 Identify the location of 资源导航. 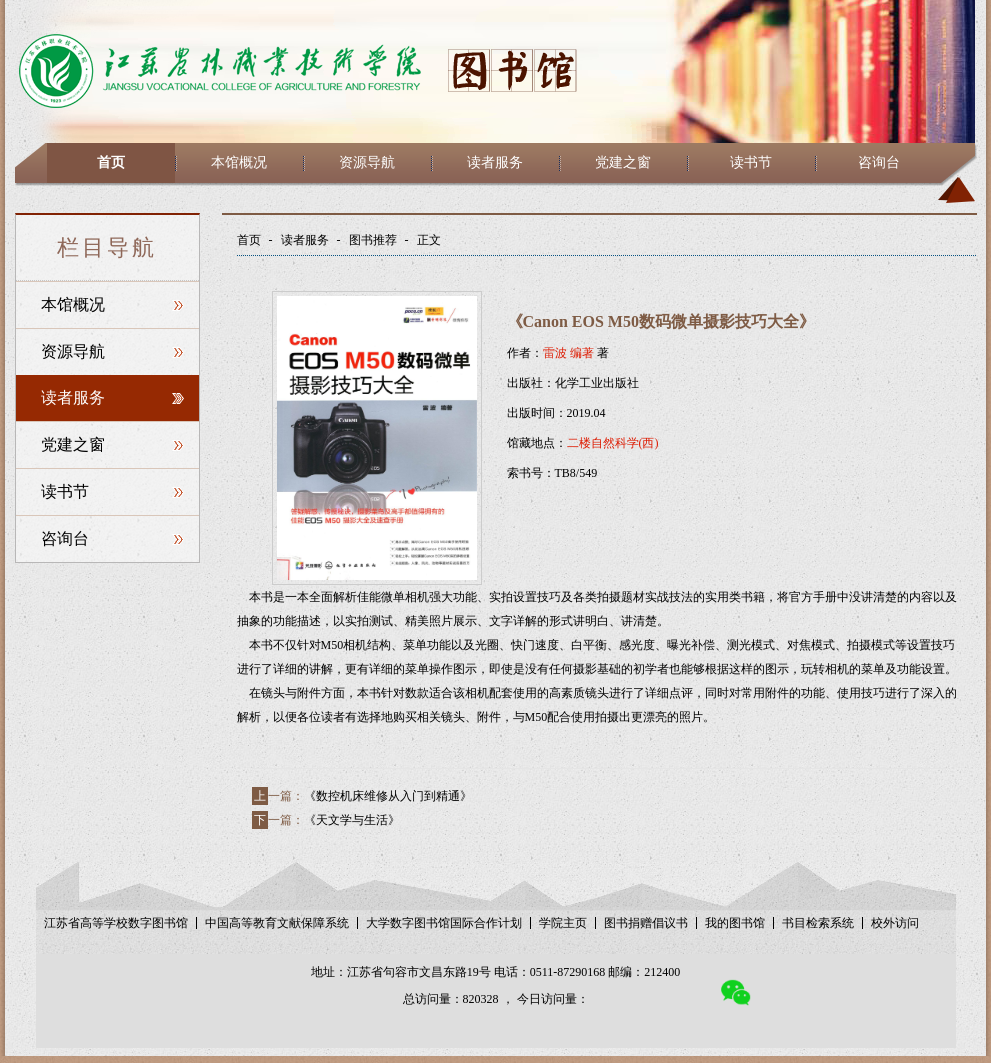
(367, 162).